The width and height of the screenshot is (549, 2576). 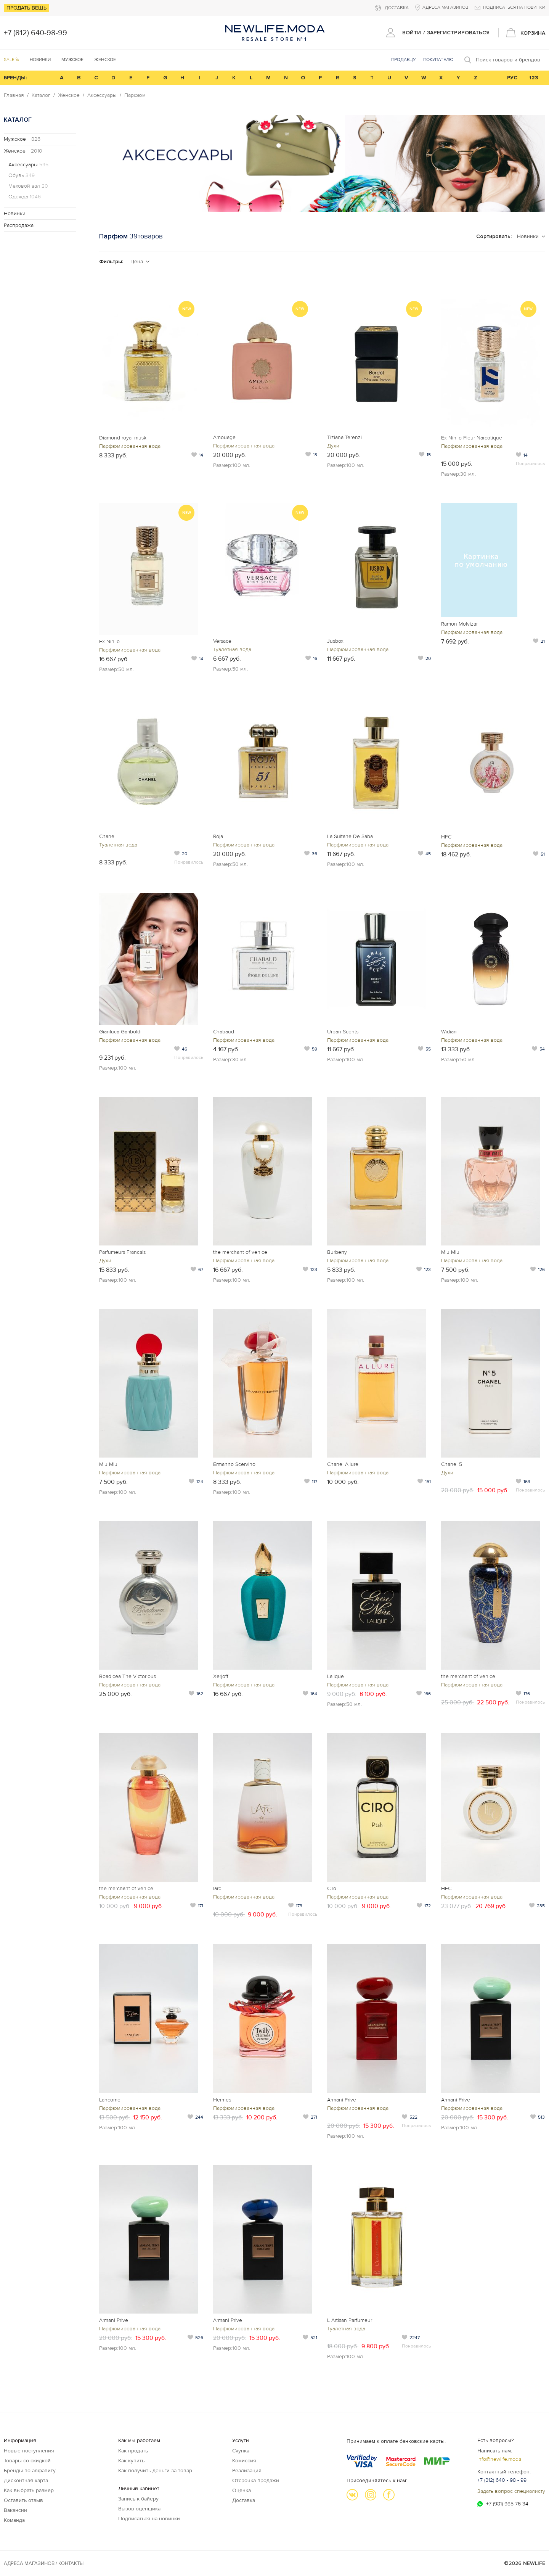 I want to click on Меховой зал, so click(x=28, y=186).